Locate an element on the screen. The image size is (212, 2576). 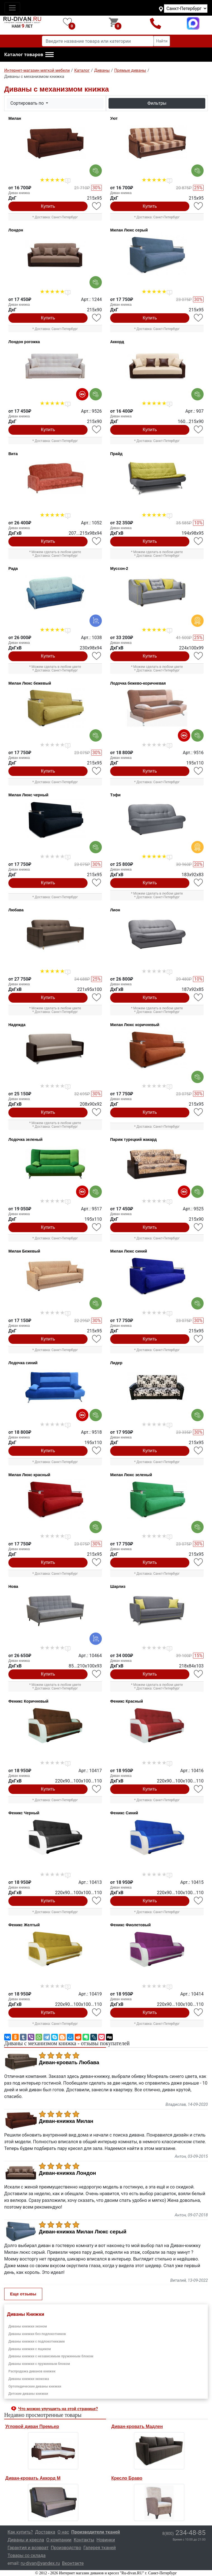
Любава is located at coordinates (15, 910).